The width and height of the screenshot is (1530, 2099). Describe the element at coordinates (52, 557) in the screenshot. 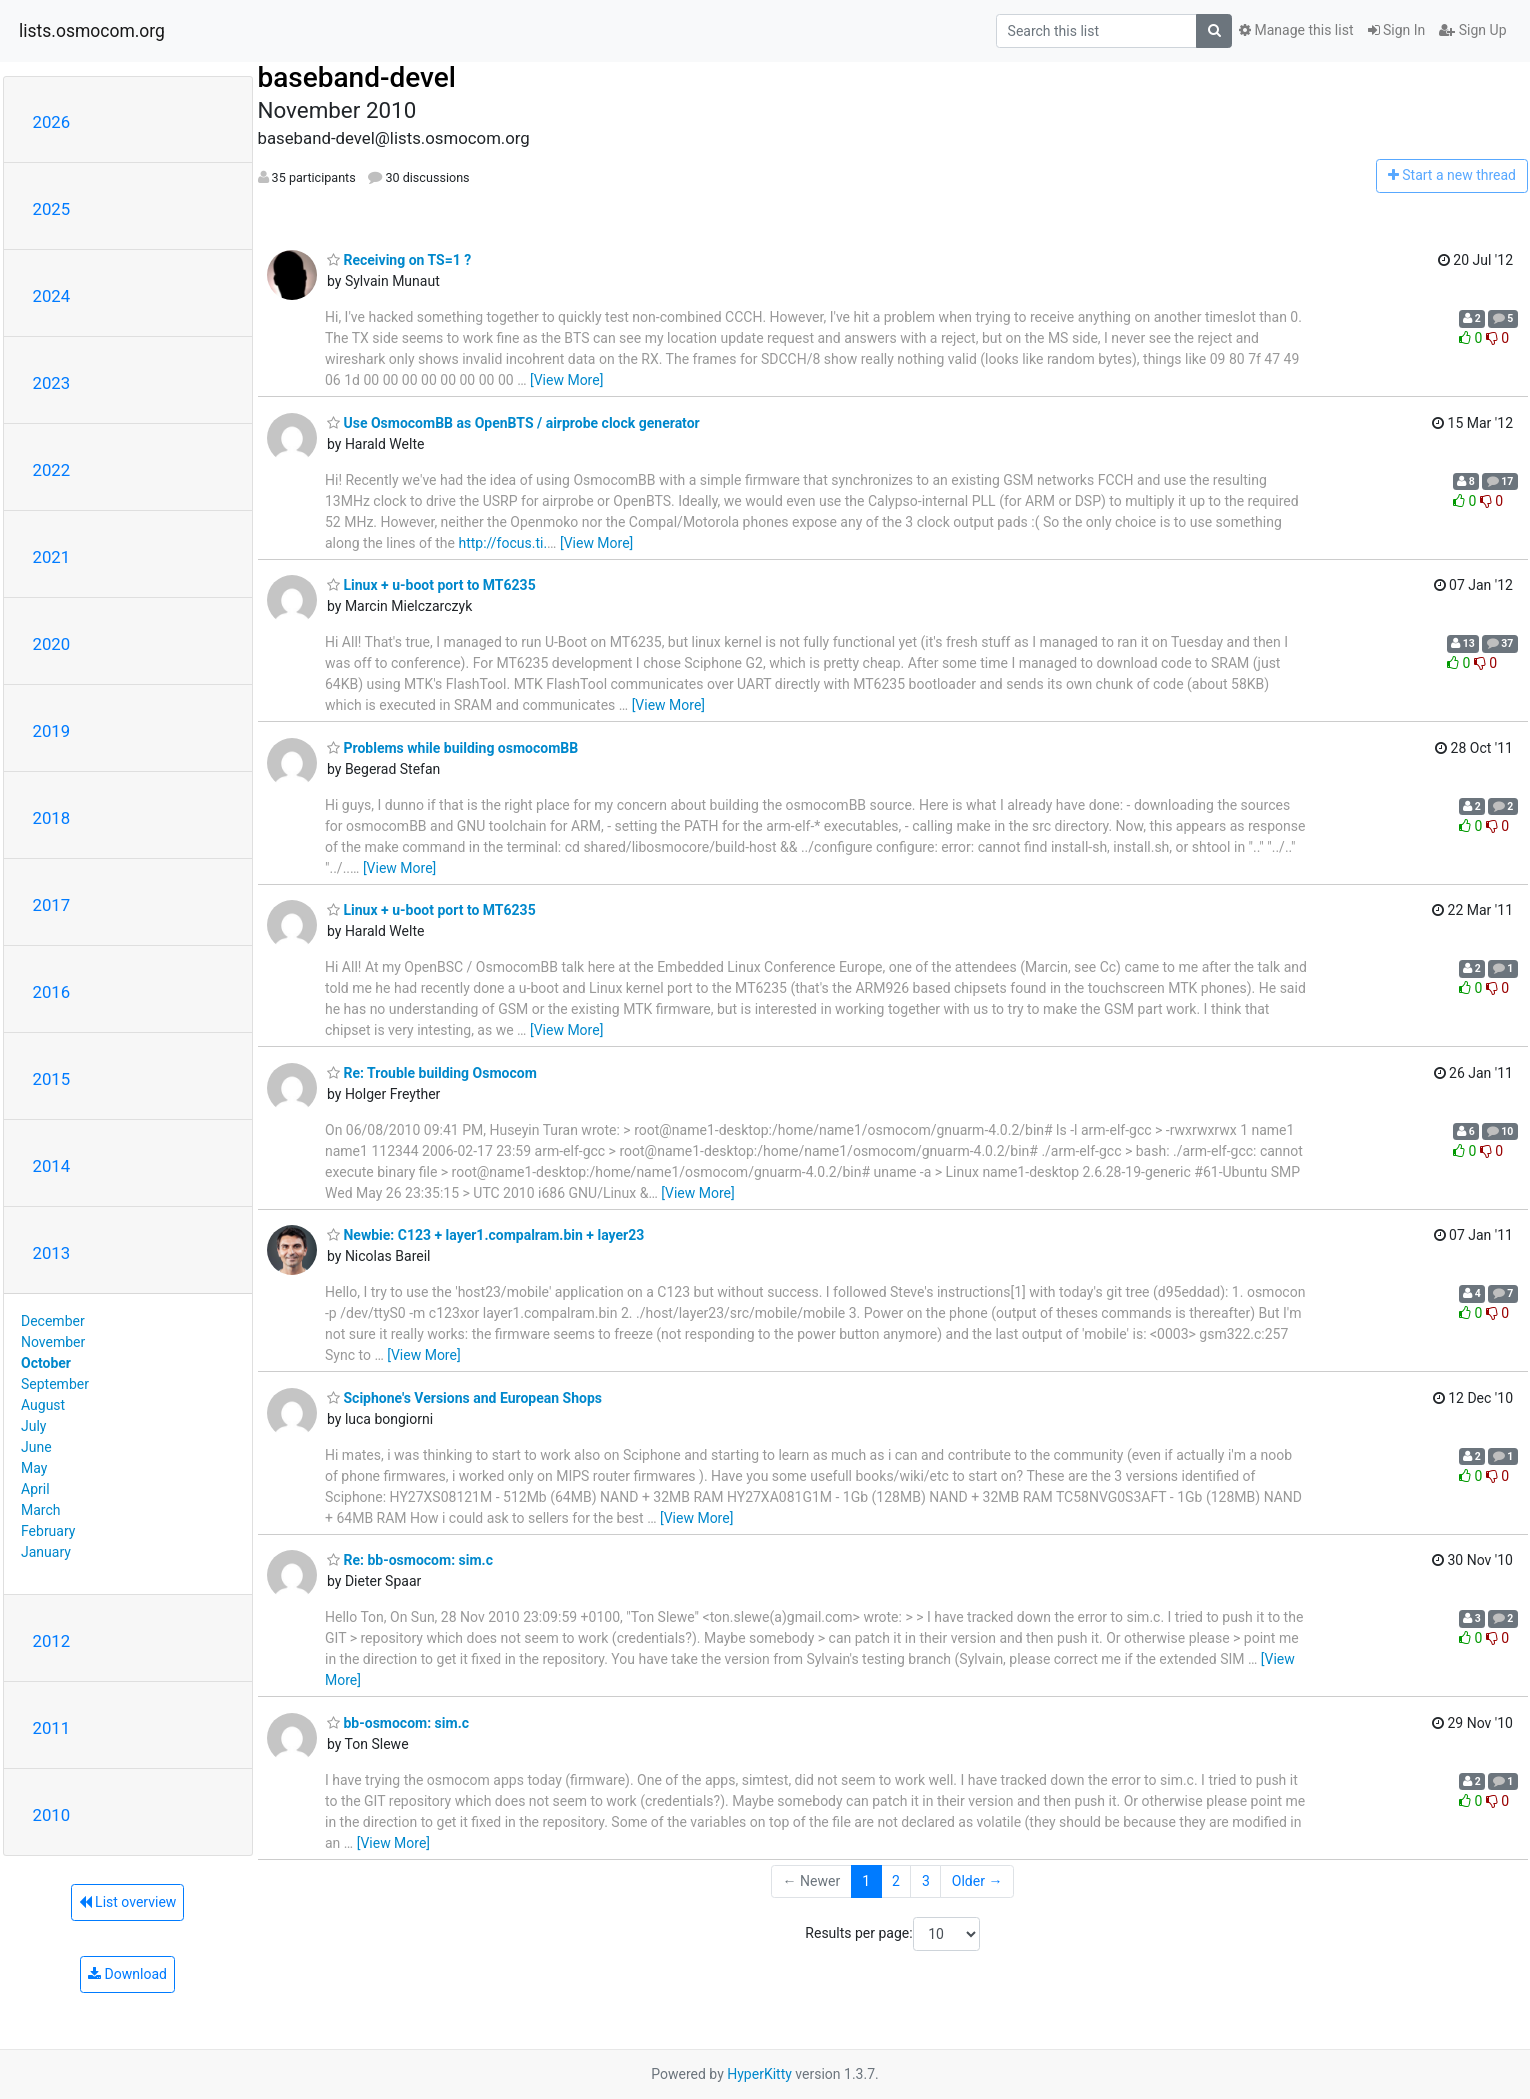

I see `2021` at that location.